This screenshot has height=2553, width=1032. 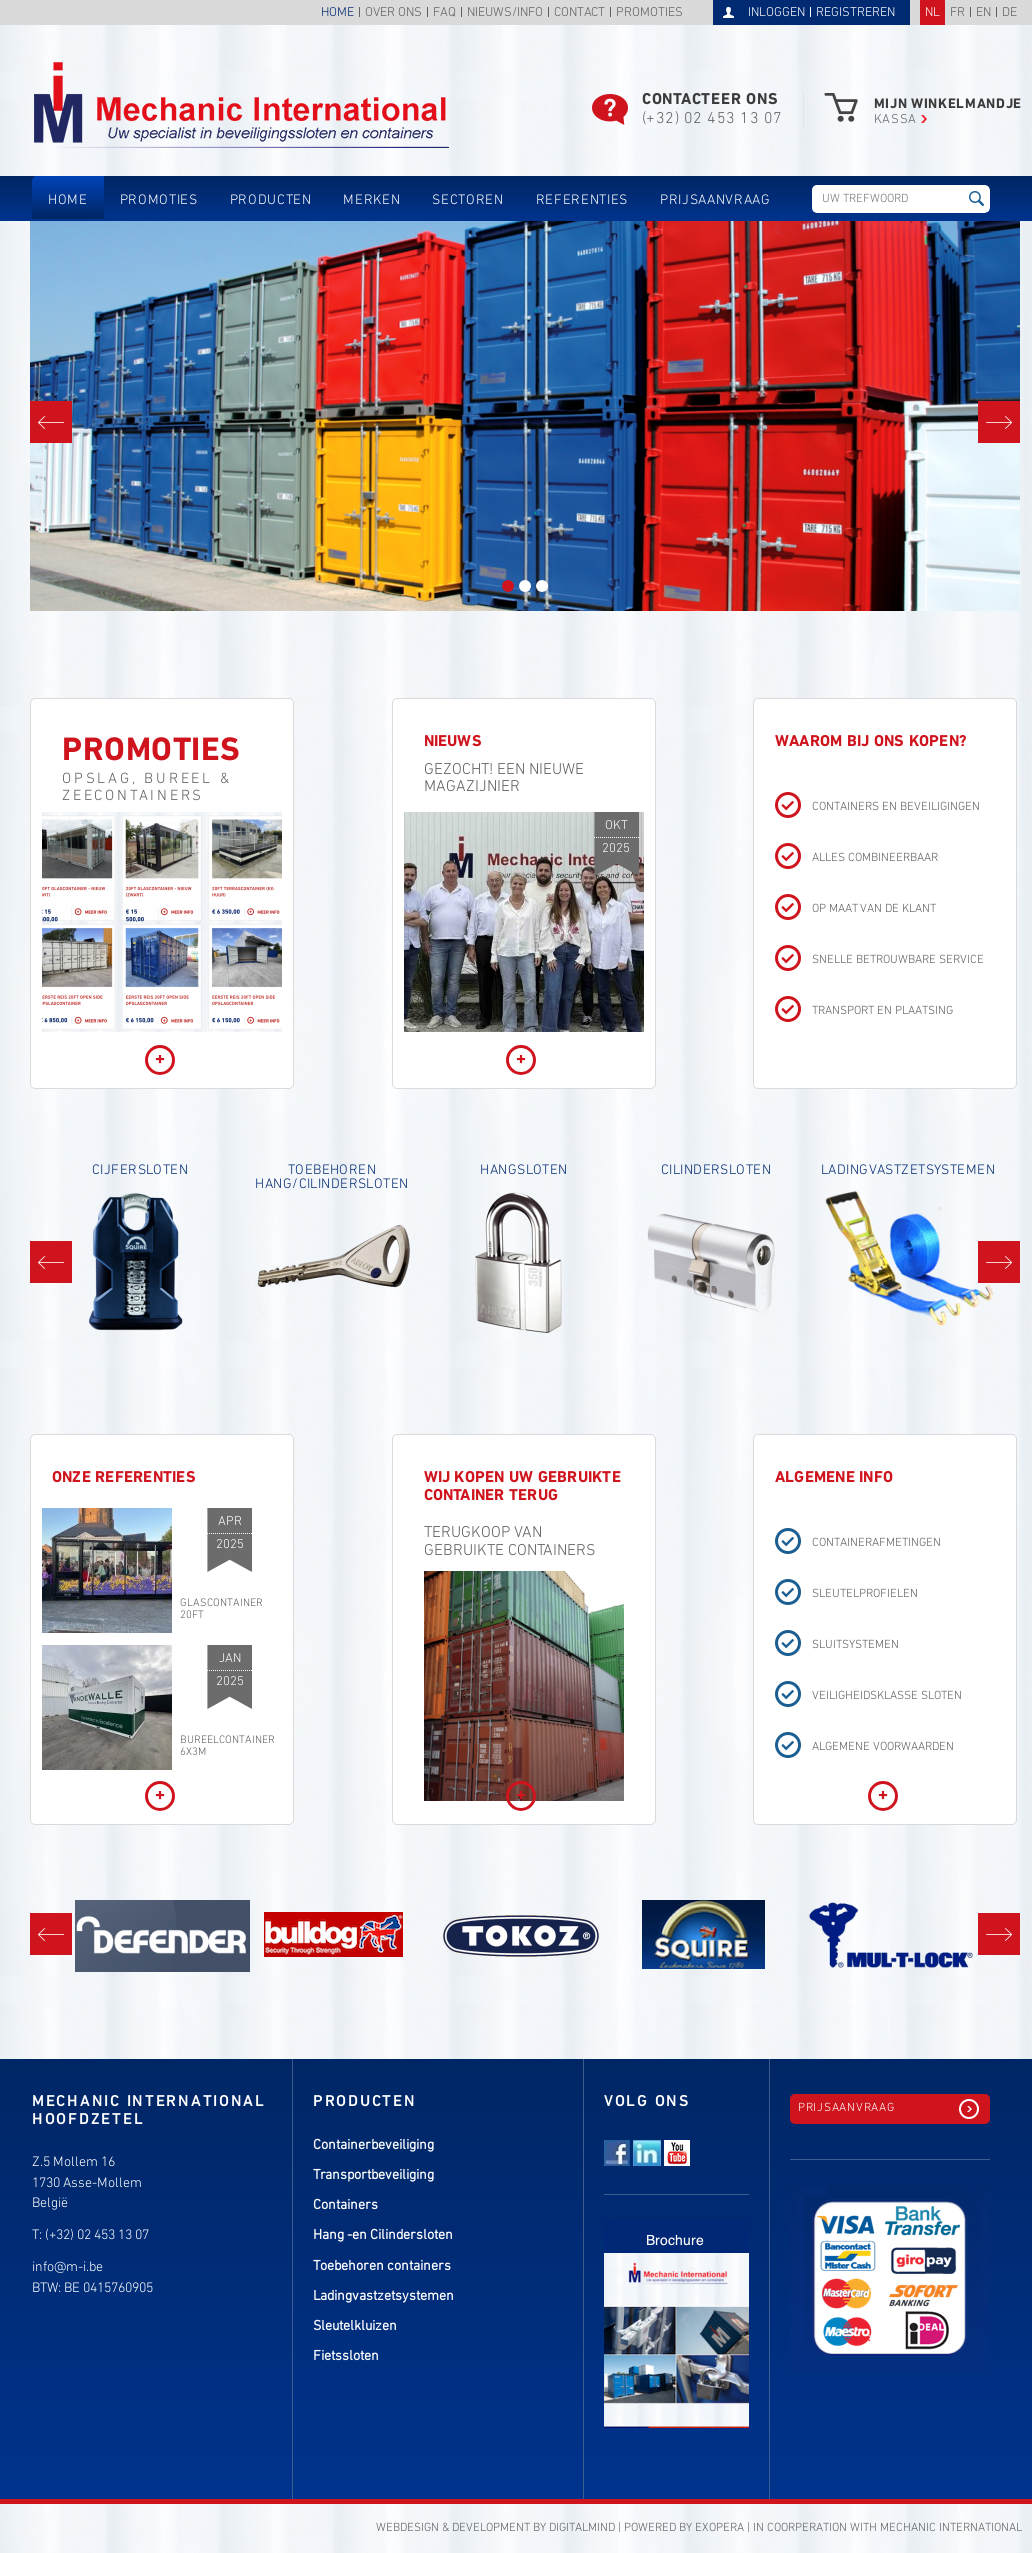 What do you see at coordinates (855, 13) in the screenshot?
I see `Registreren` at bounding box center [855, 13].